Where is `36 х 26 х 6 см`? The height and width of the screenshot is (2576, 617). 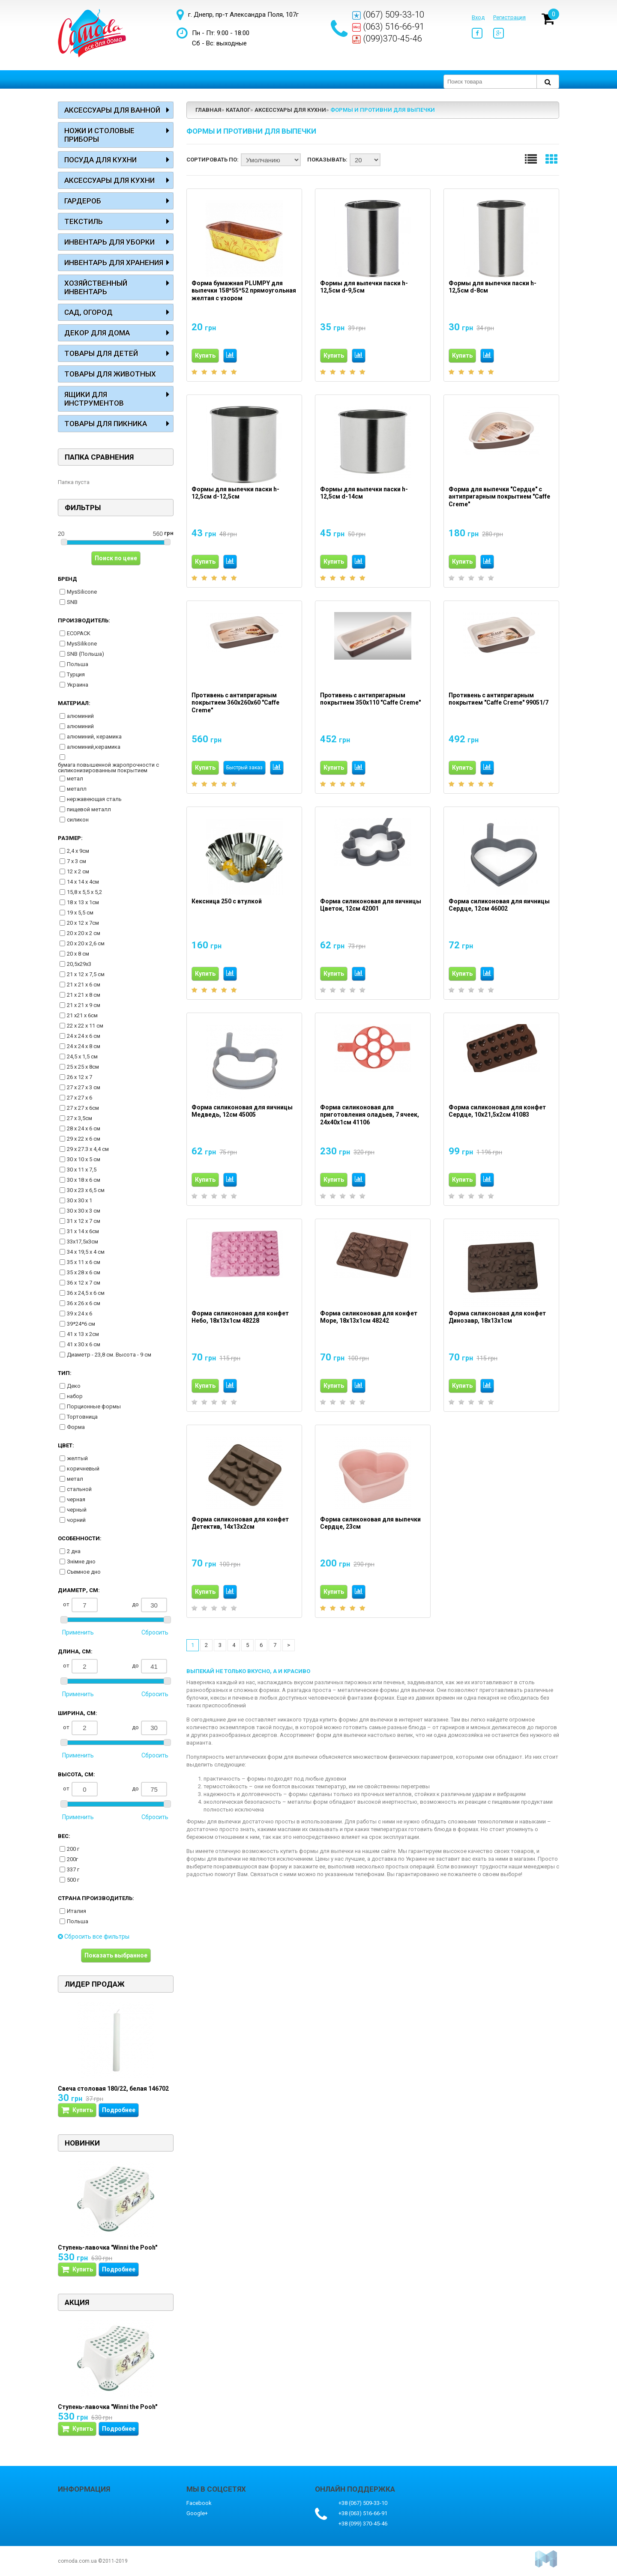 36 х 26 х 6 см is located at coordinates (83, 1303).